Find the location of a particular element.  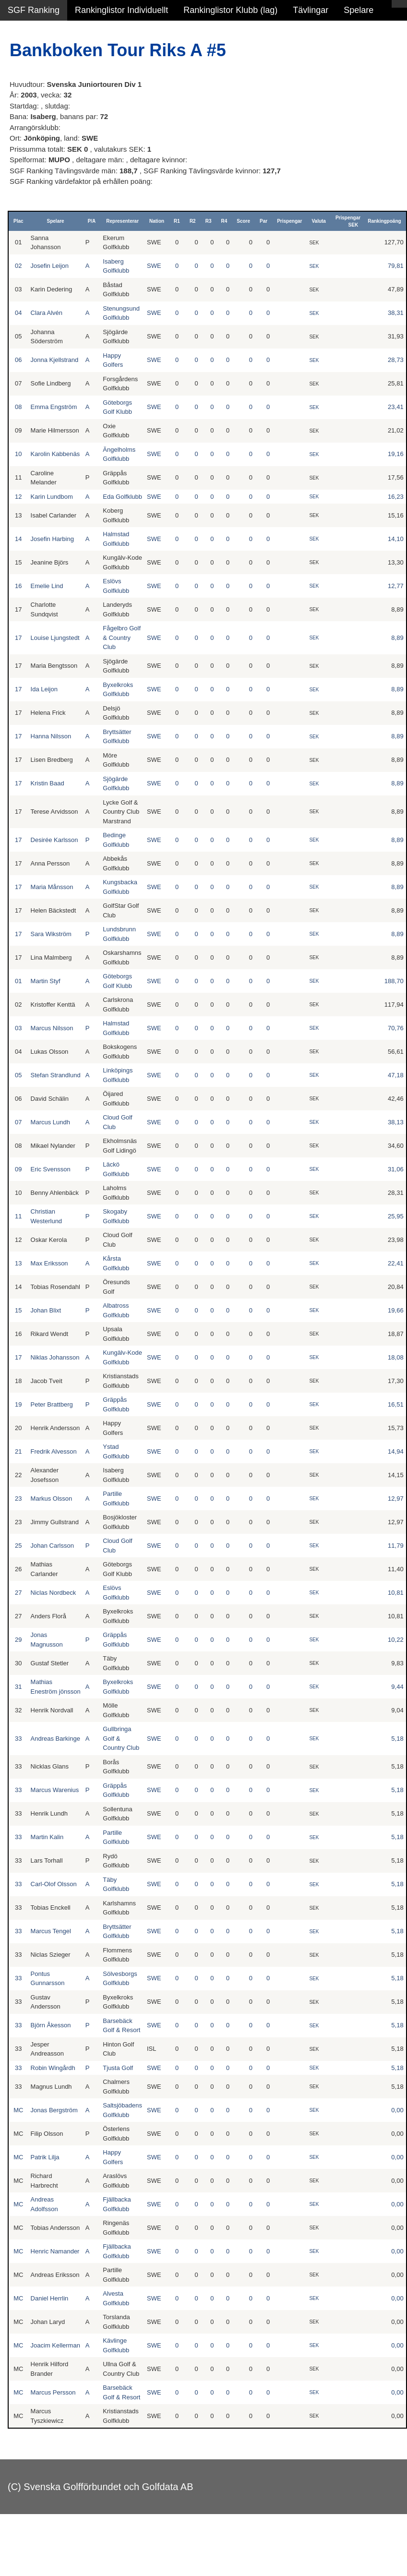

Tävlingar is located at coordinates (310, 10).